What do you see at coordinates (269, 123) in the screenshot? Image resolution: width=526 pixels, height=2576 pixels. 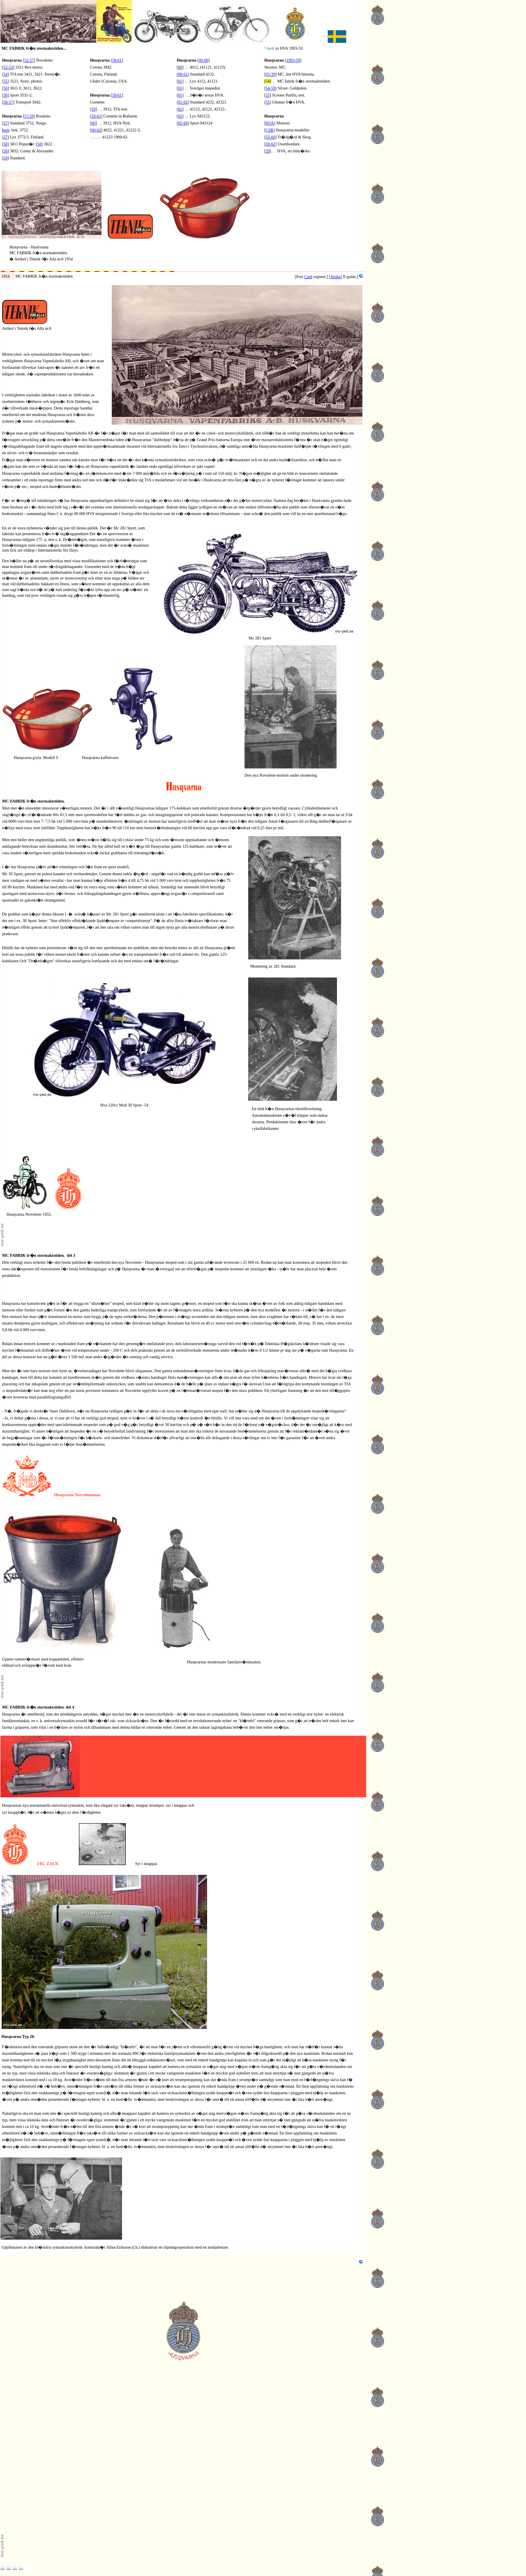 I see `HVA` at bounding box center [269, 123].